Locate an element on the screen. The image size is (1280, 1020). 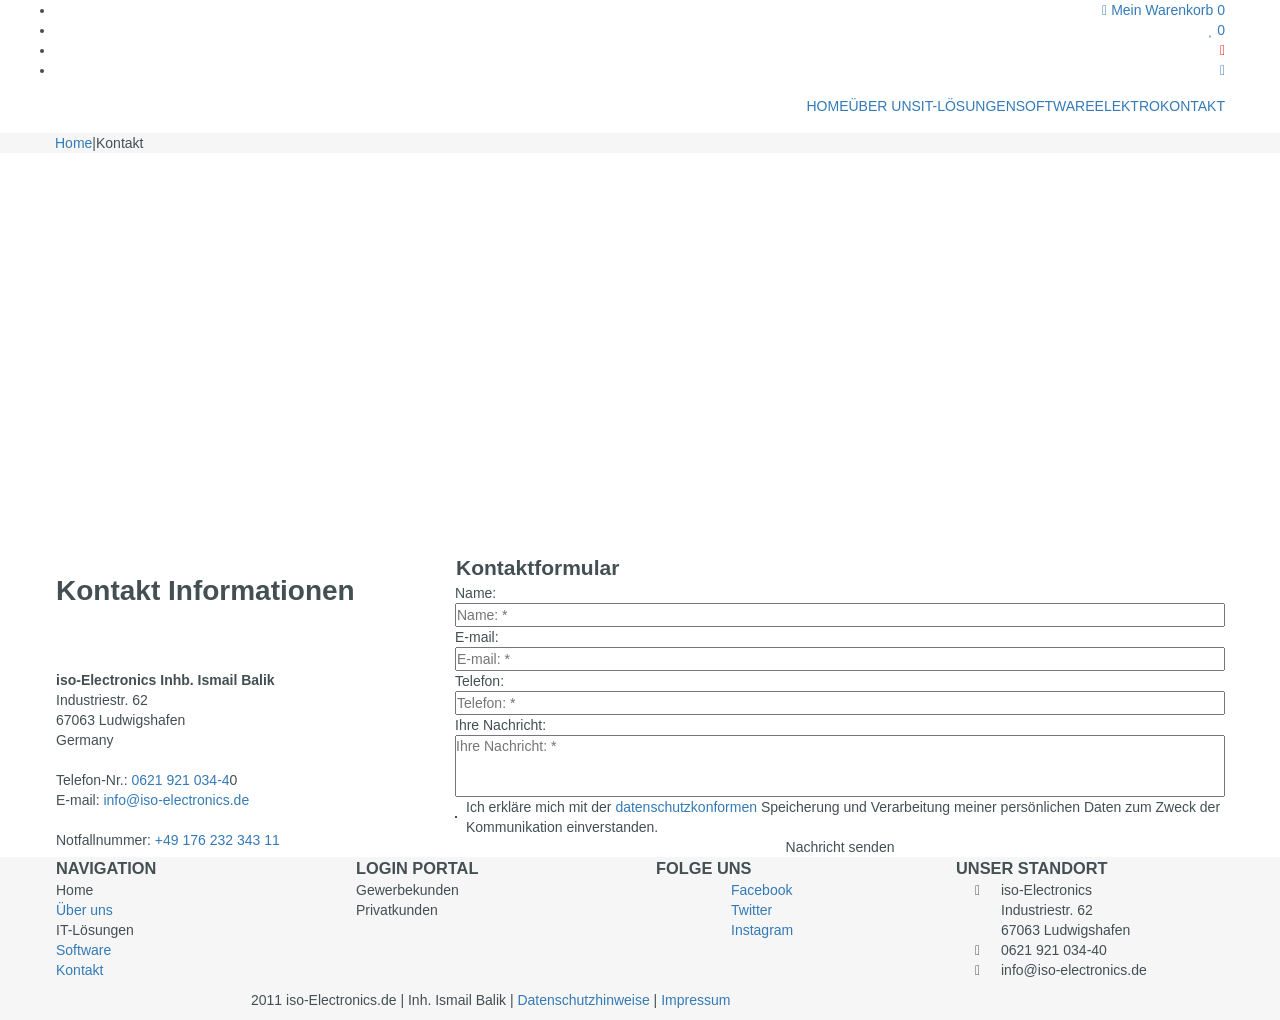
datenschutzkonformen is located at coordinates (688, 807).